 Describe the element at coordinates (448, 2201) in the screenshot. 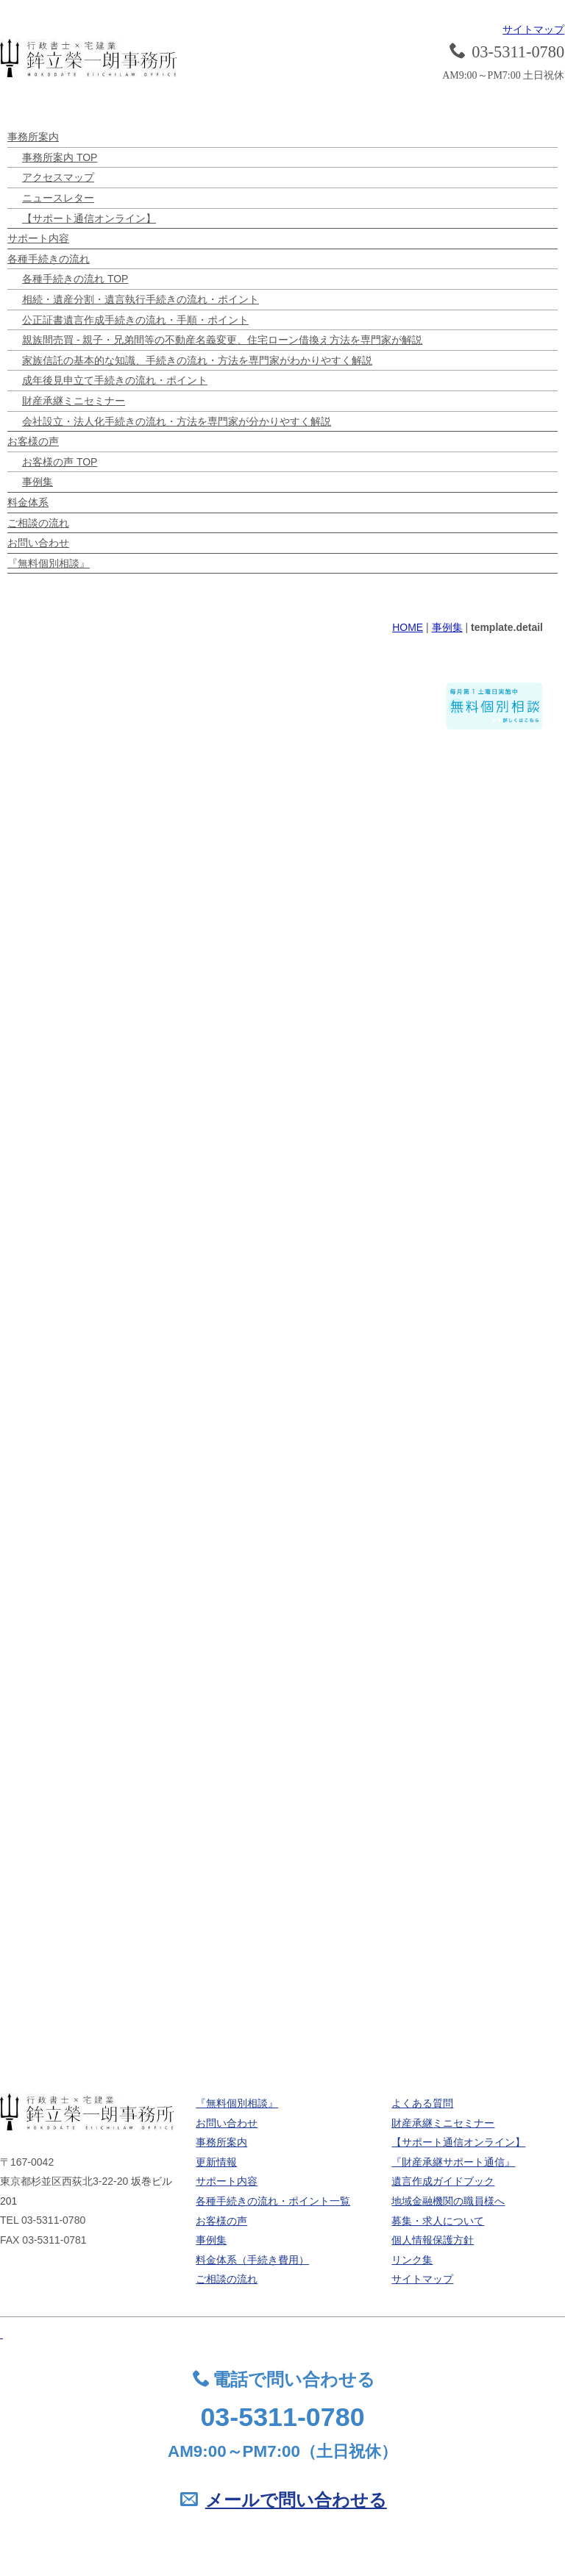

I see `地域金融機関の職員様へ` at that location.